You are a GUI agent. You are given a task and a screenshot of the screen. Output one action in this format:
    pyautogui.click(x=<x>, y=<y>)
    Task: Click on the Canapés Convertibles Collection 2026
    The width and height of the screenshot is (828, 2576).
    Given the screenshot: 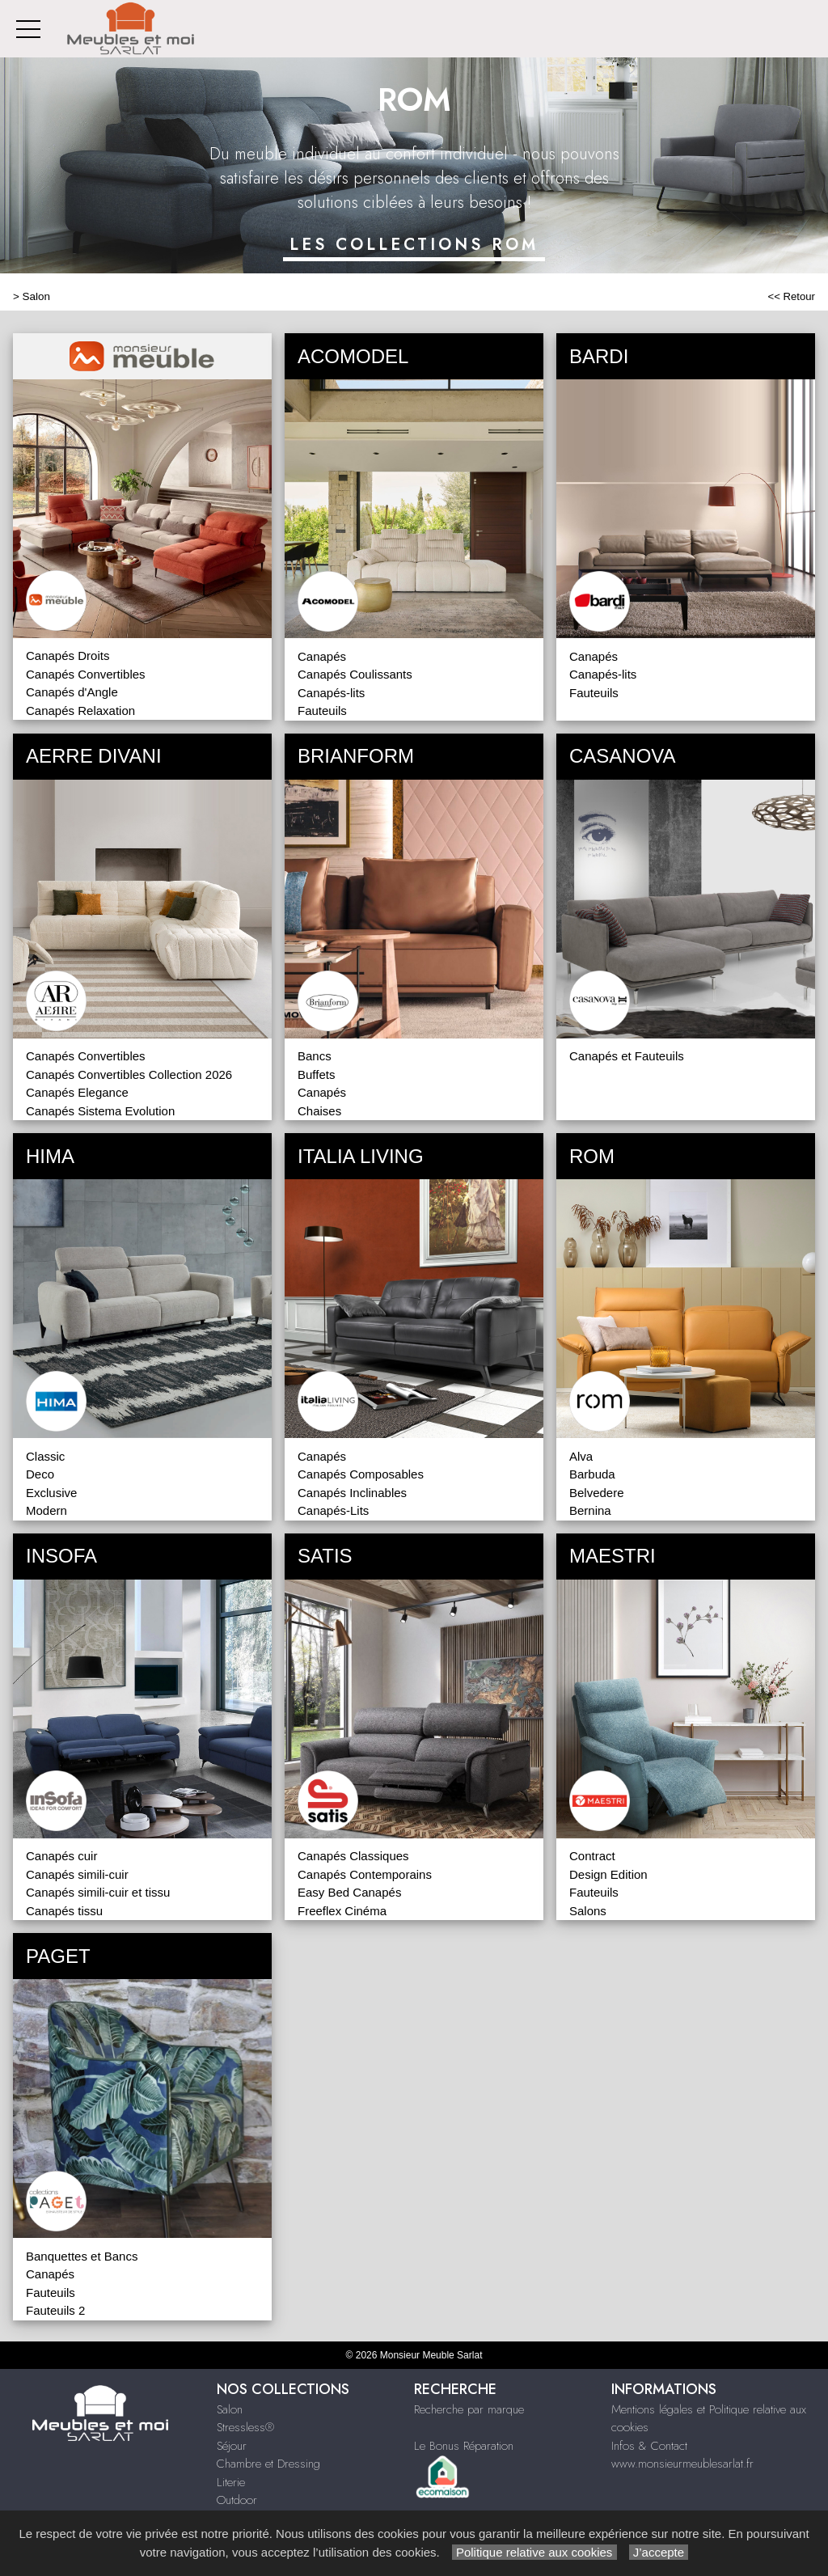 What is the action you would take?
    pyautogui.click(x=129, y=1074)
    